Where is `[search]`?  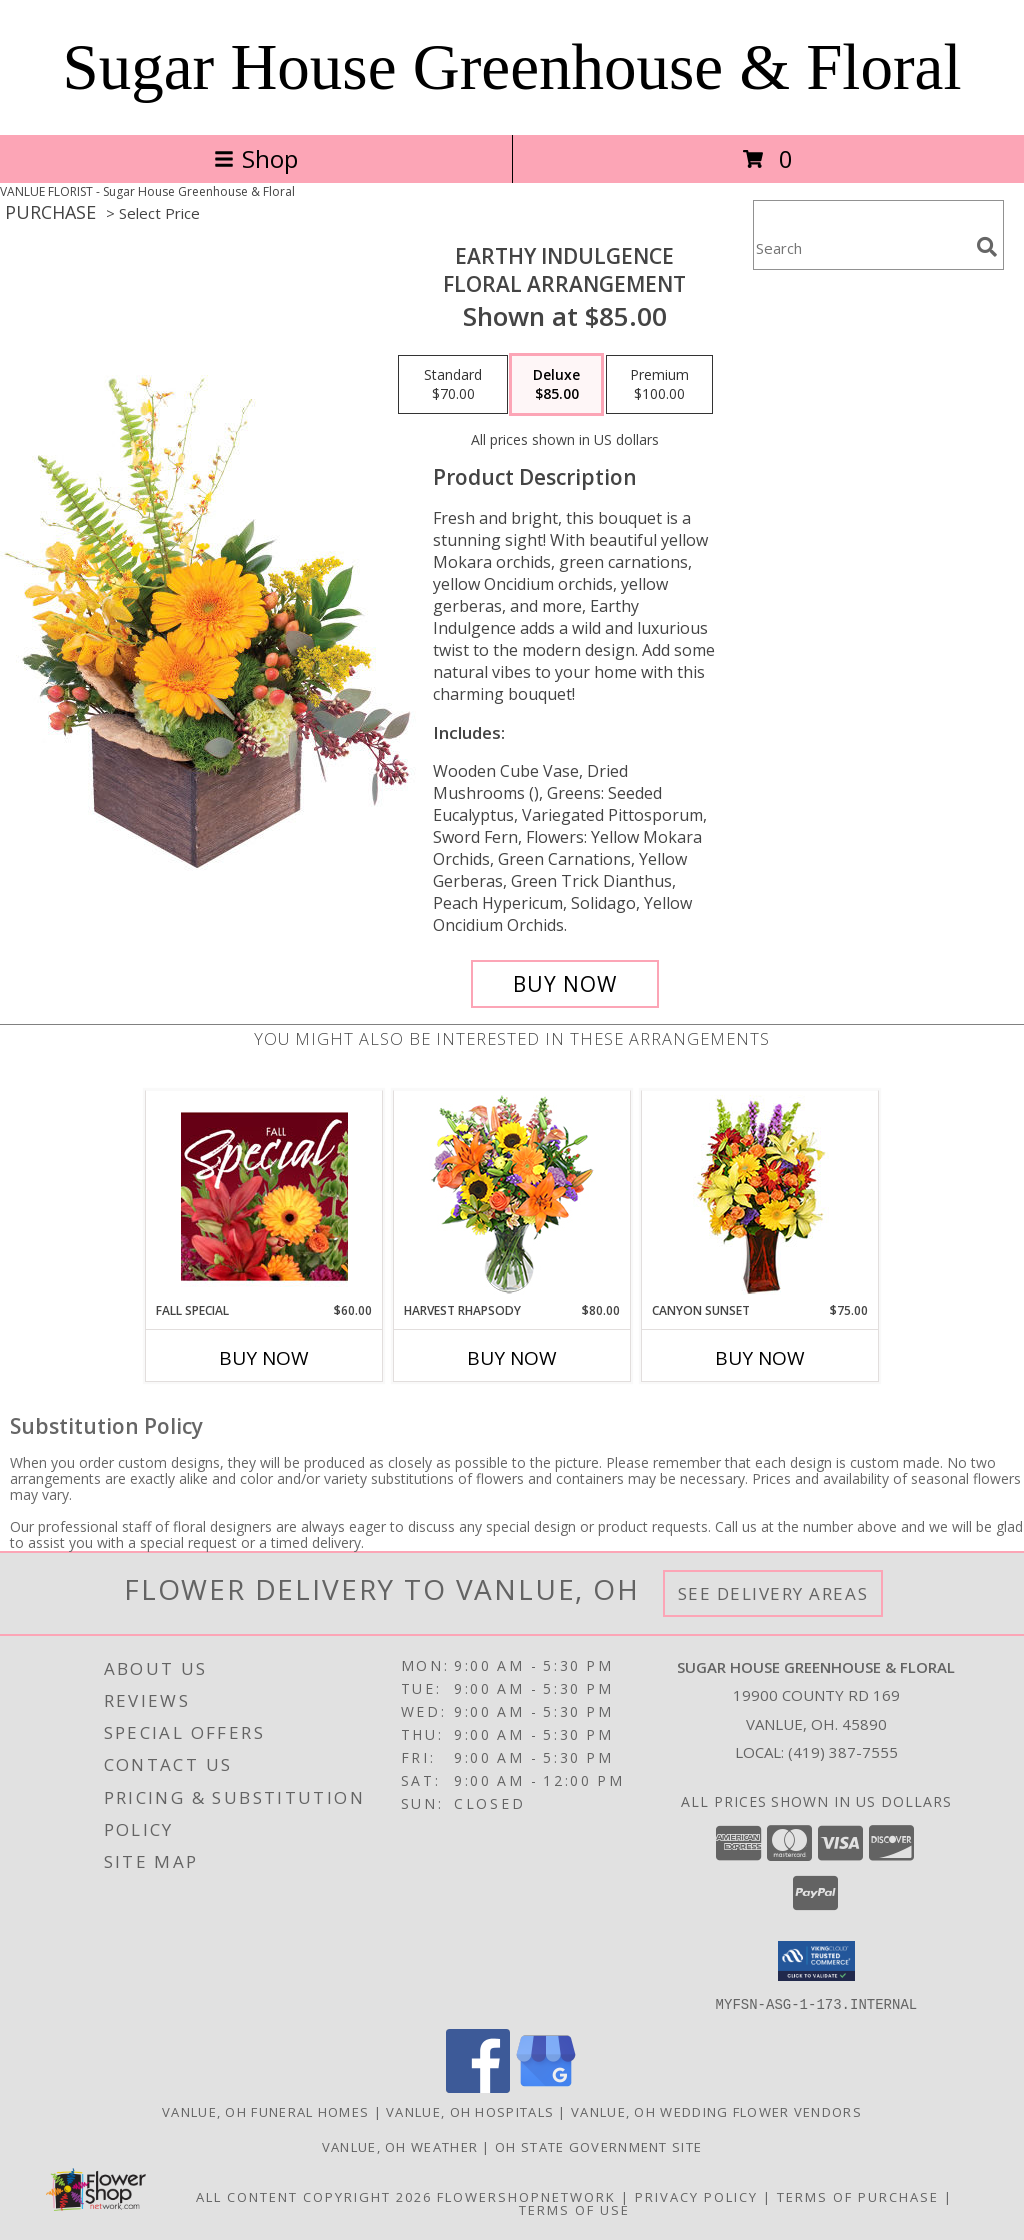 [search] is located at coordinates (987, 247).